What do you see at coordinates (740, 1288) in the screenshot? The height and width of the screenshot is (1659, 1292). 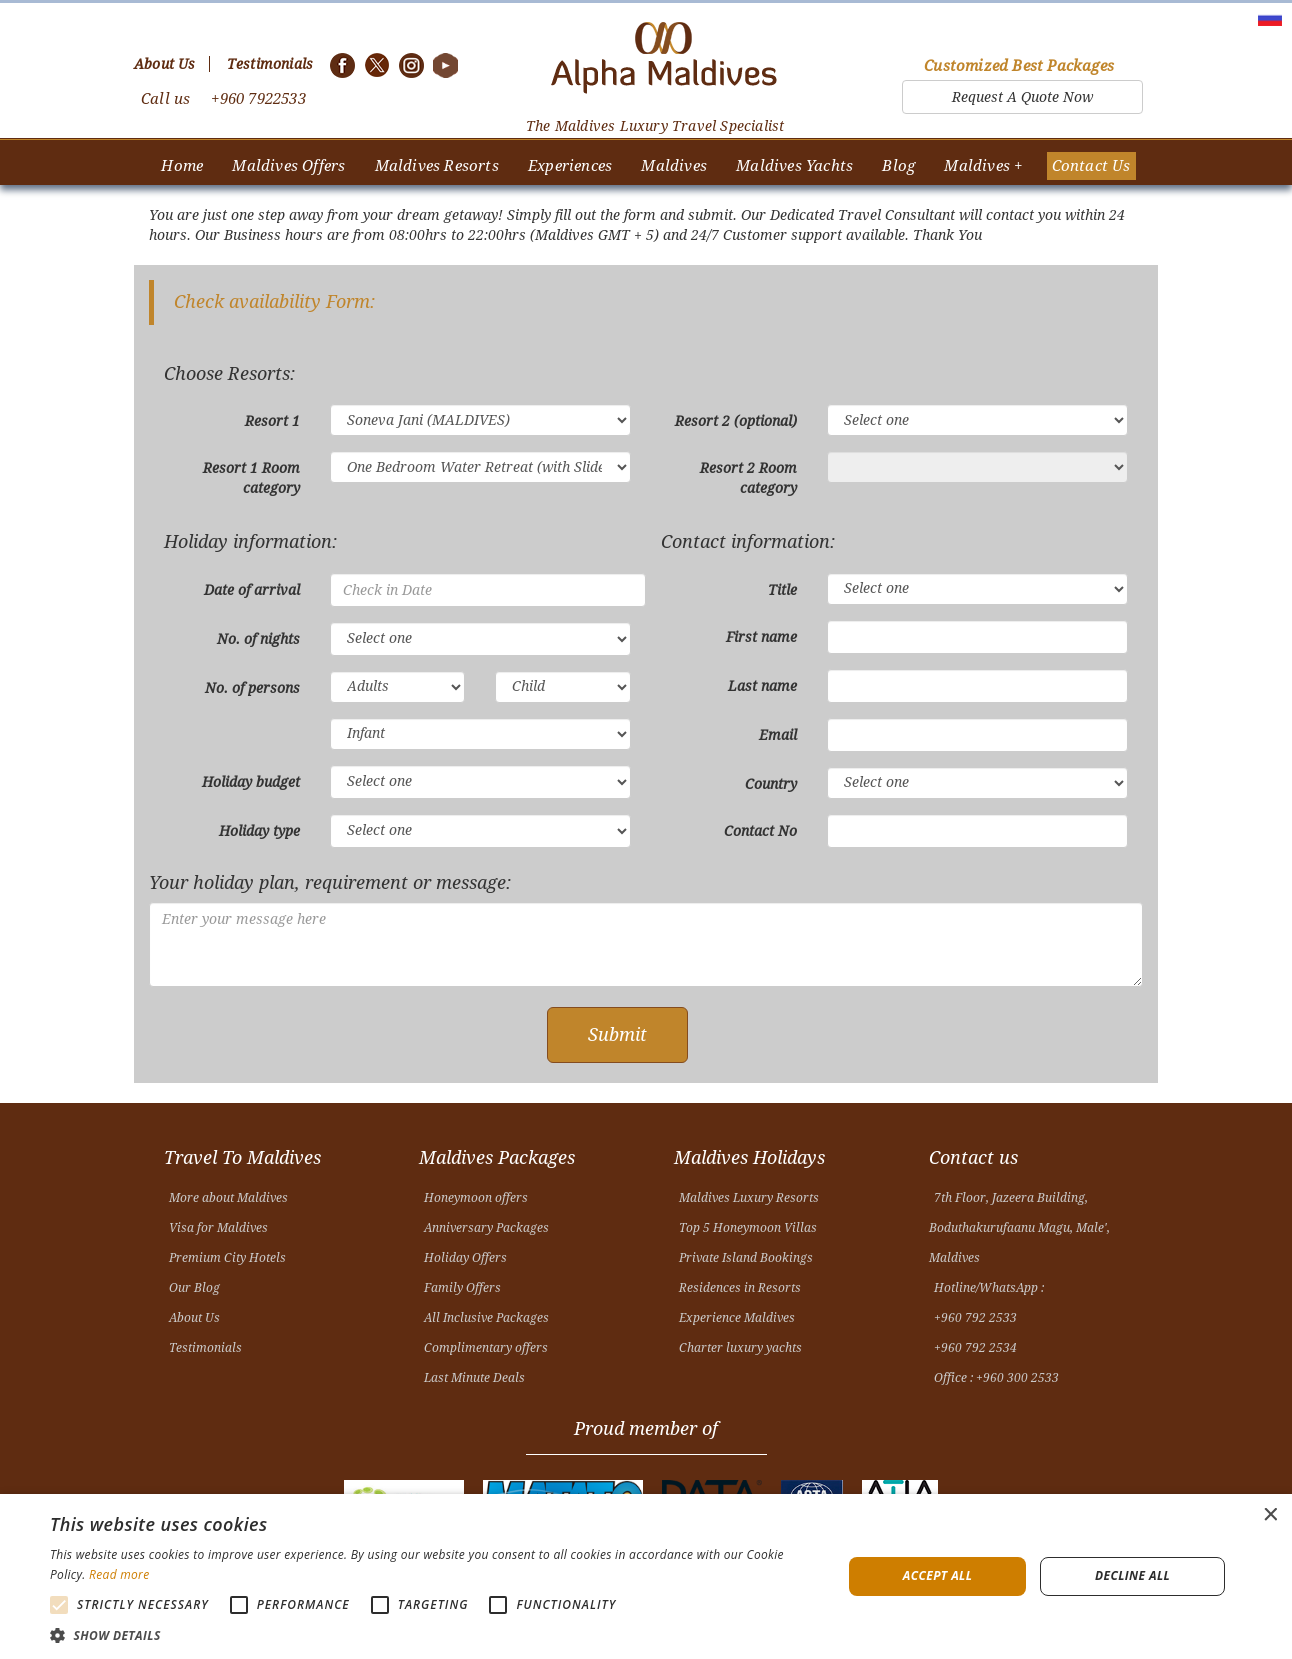 I see `Residences in Resorts` at bounding box center [740, 1288].